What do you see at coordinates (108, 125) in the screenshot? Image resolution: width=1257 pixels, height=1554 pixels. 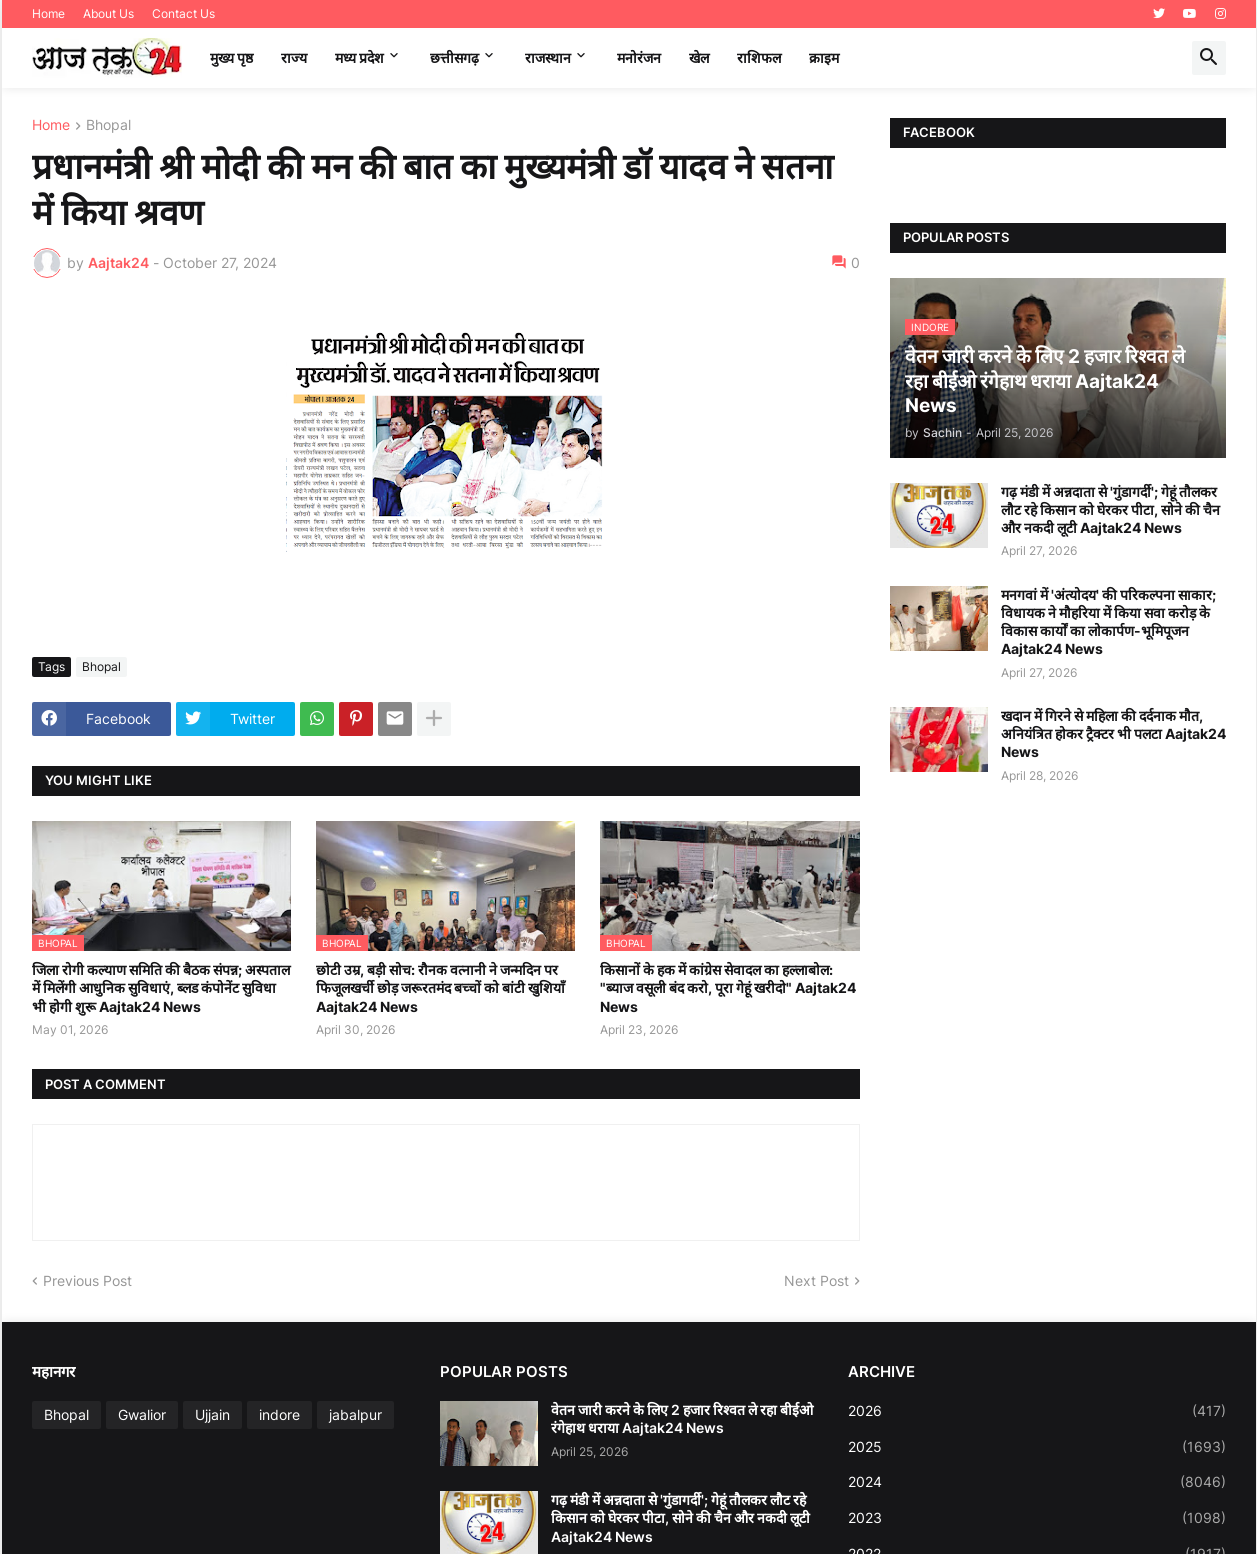 I see `Bhopal` at bounding box center [108, 125].